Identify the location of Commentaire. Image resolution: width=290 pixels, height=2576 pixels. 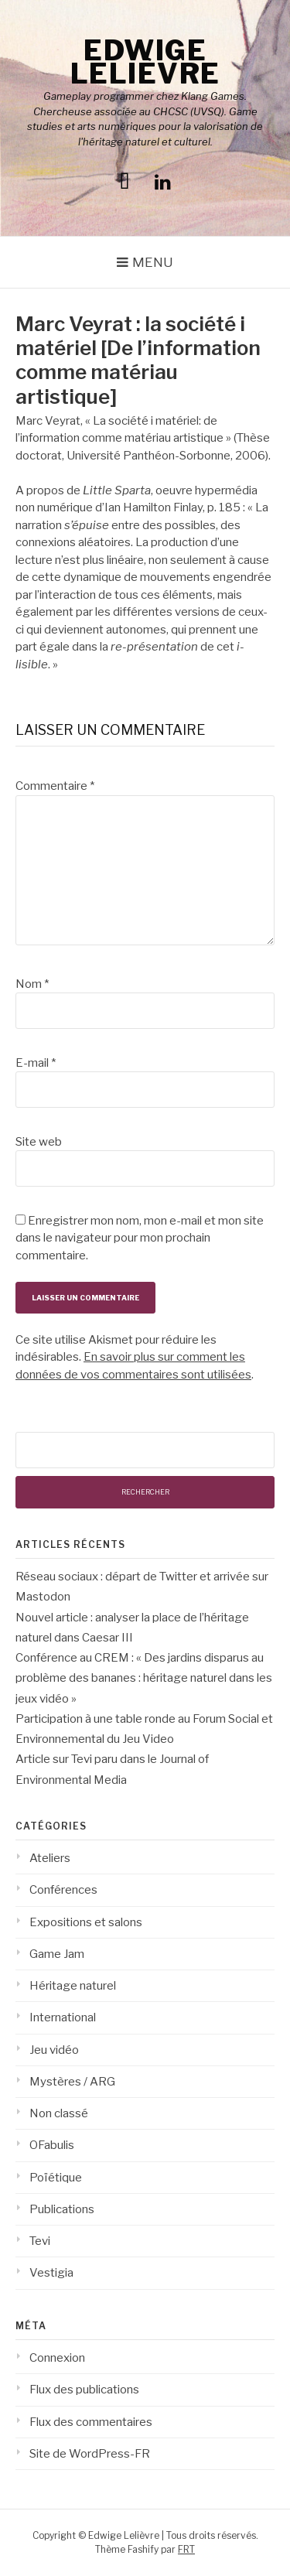
(54, 786).